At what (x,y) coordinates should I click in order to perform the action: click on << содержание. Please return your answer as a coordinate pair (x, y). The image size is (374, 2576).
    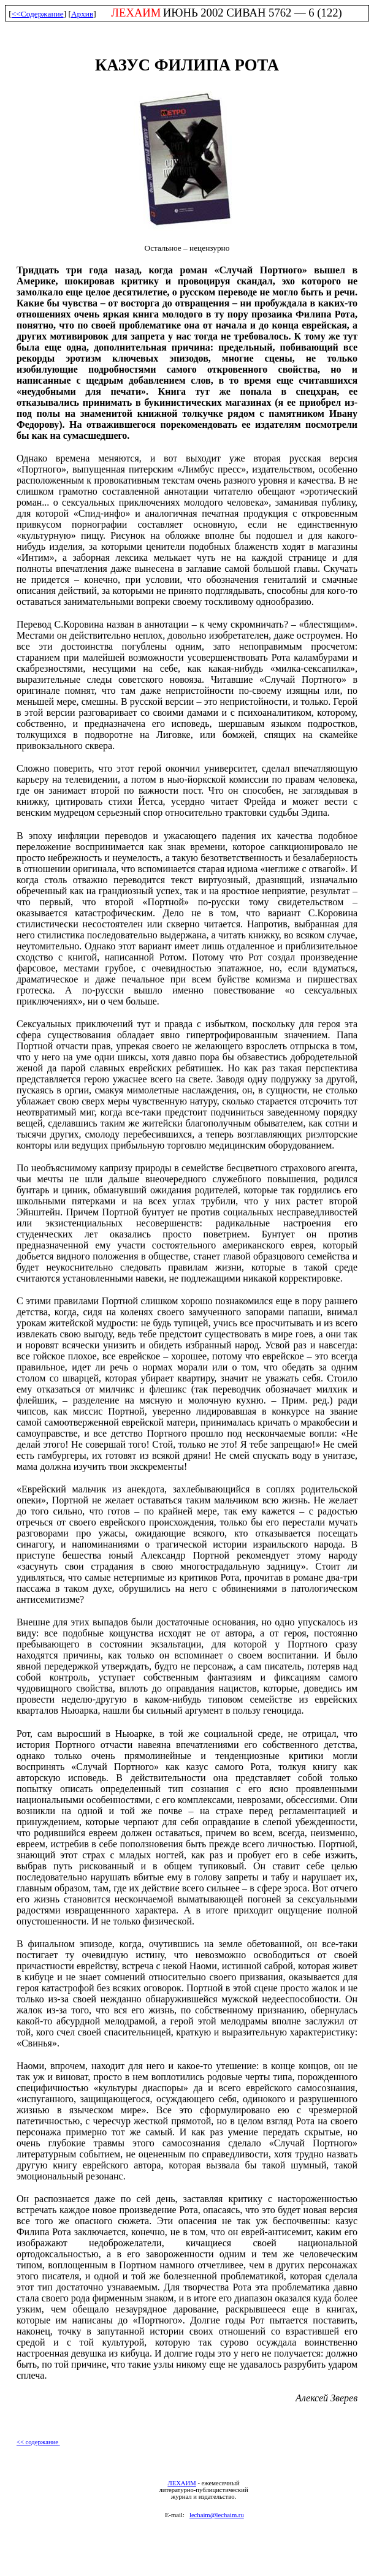
    Looking at the image, I should click on (38, 2442).